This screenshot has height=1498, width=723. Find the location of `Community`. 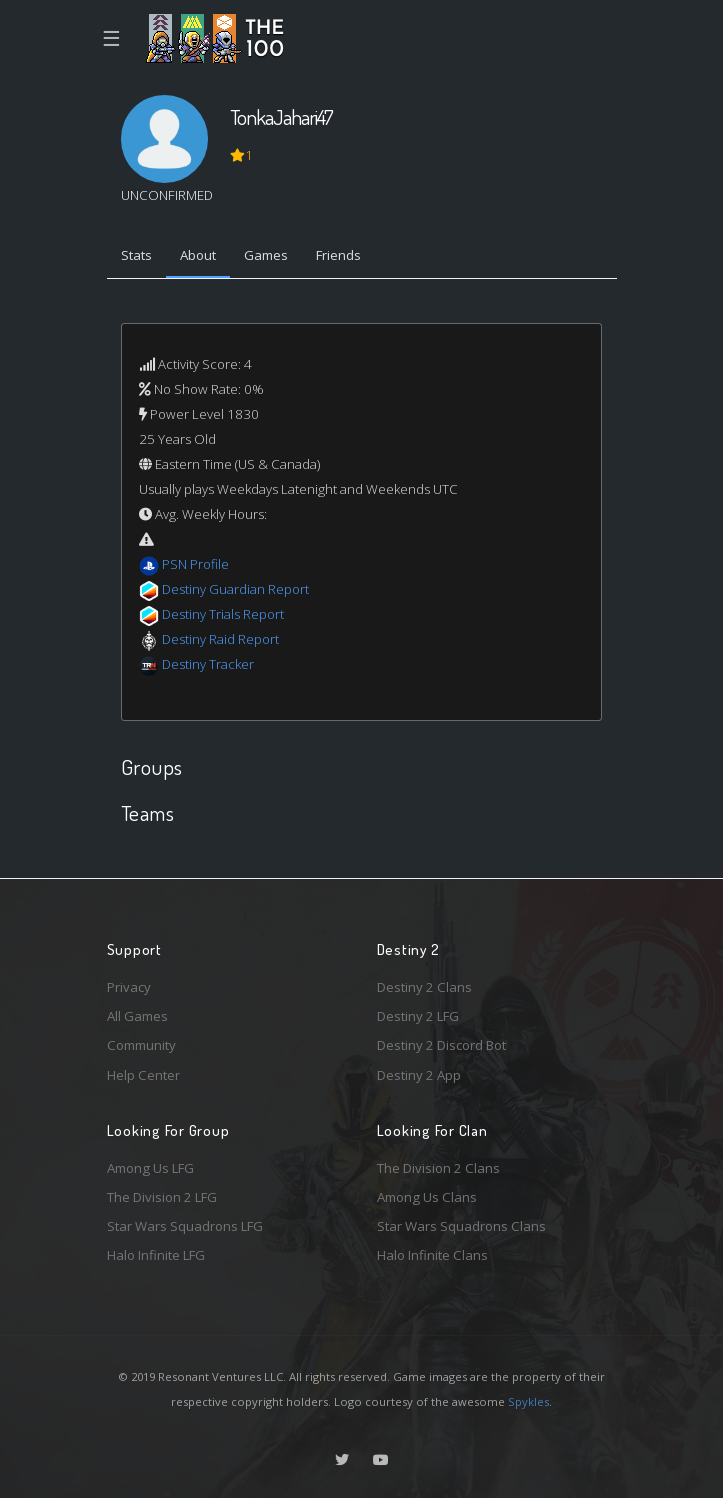

Community is located at coordinates (141, 1045).